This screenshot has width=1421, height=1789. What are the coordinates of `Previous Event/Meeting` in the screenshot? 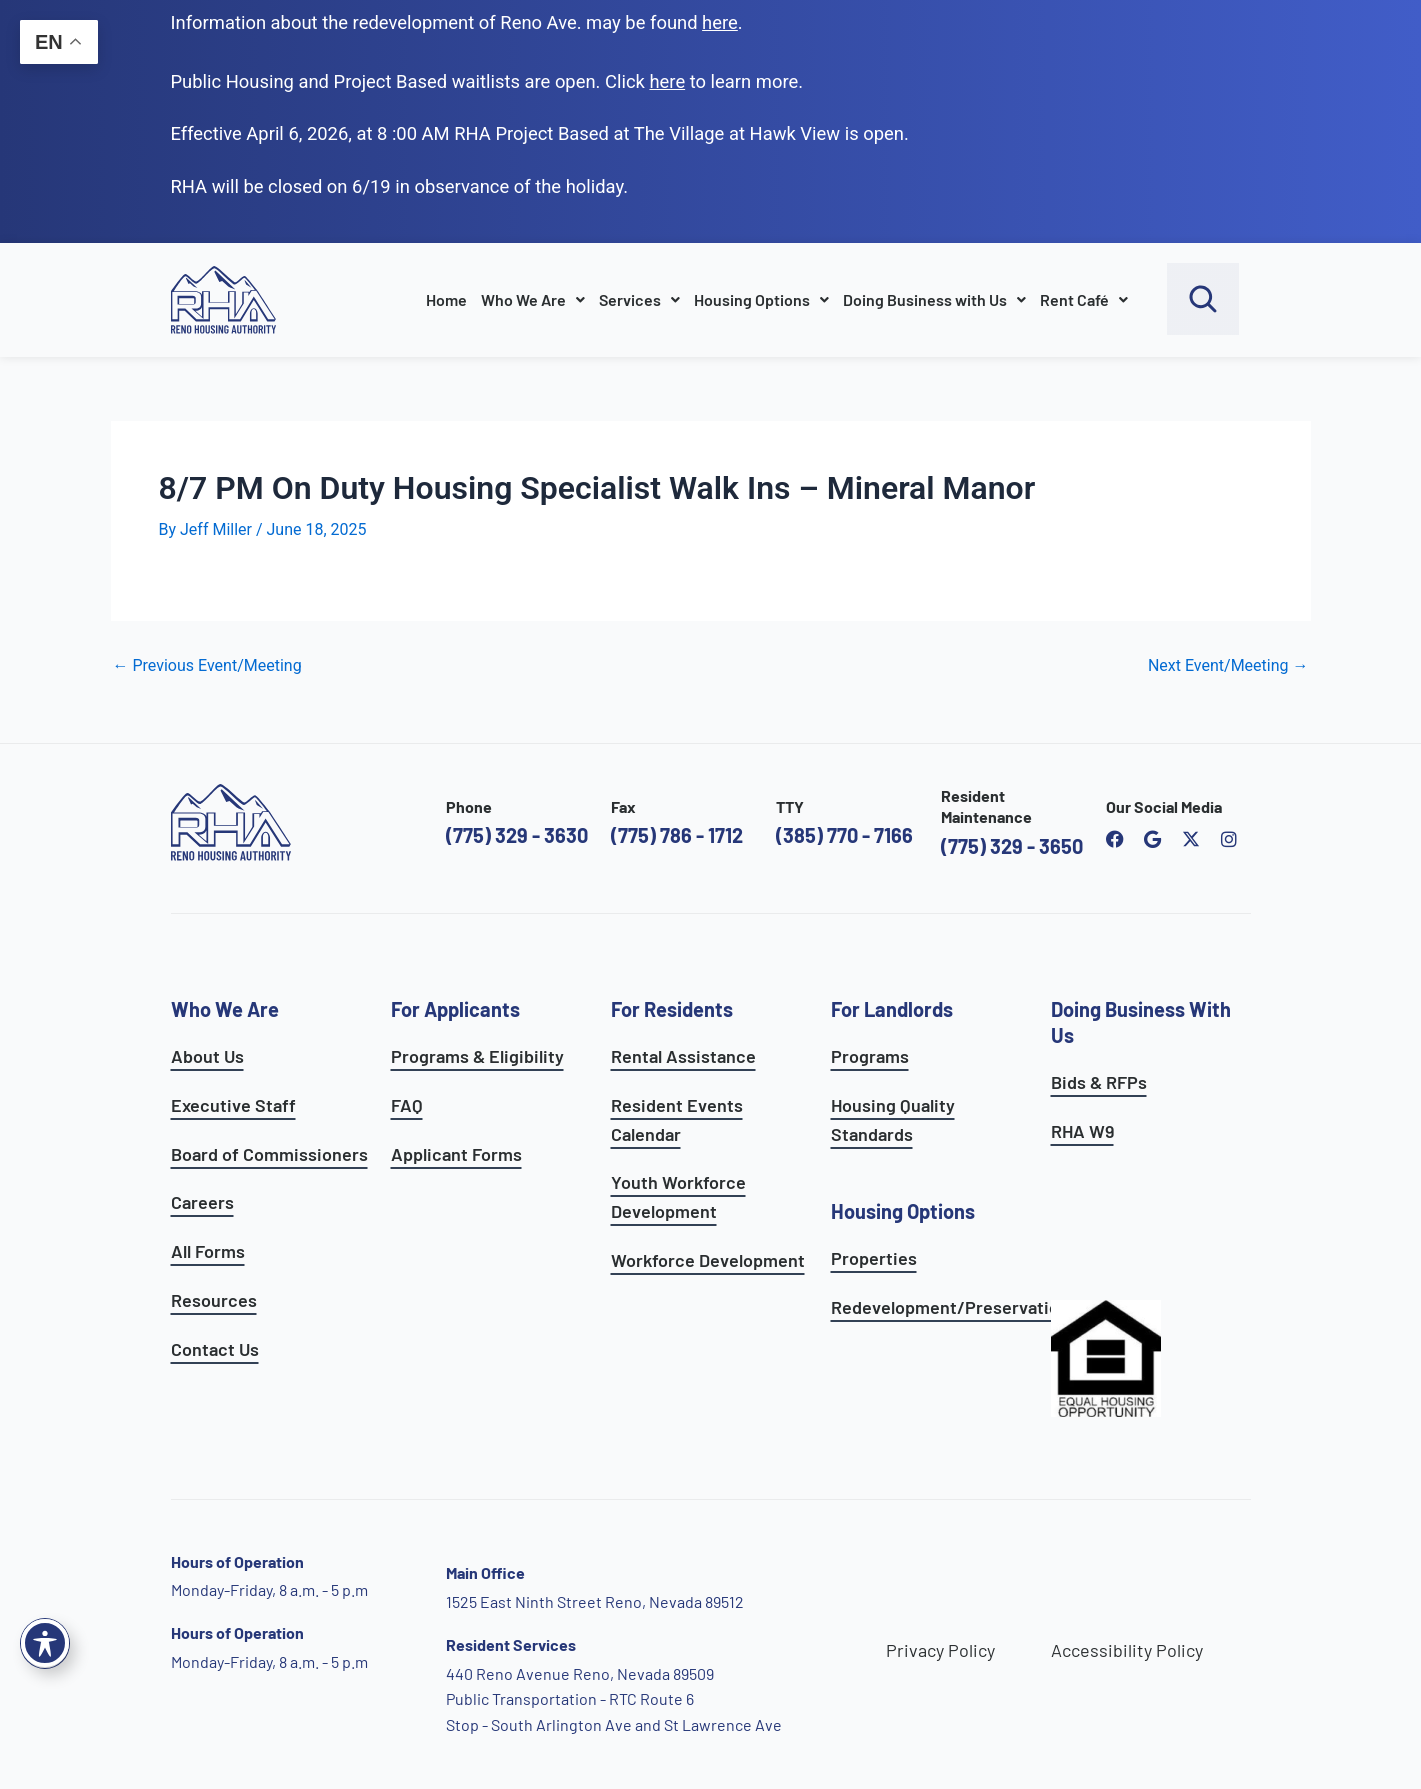 It's located at (207, 666).